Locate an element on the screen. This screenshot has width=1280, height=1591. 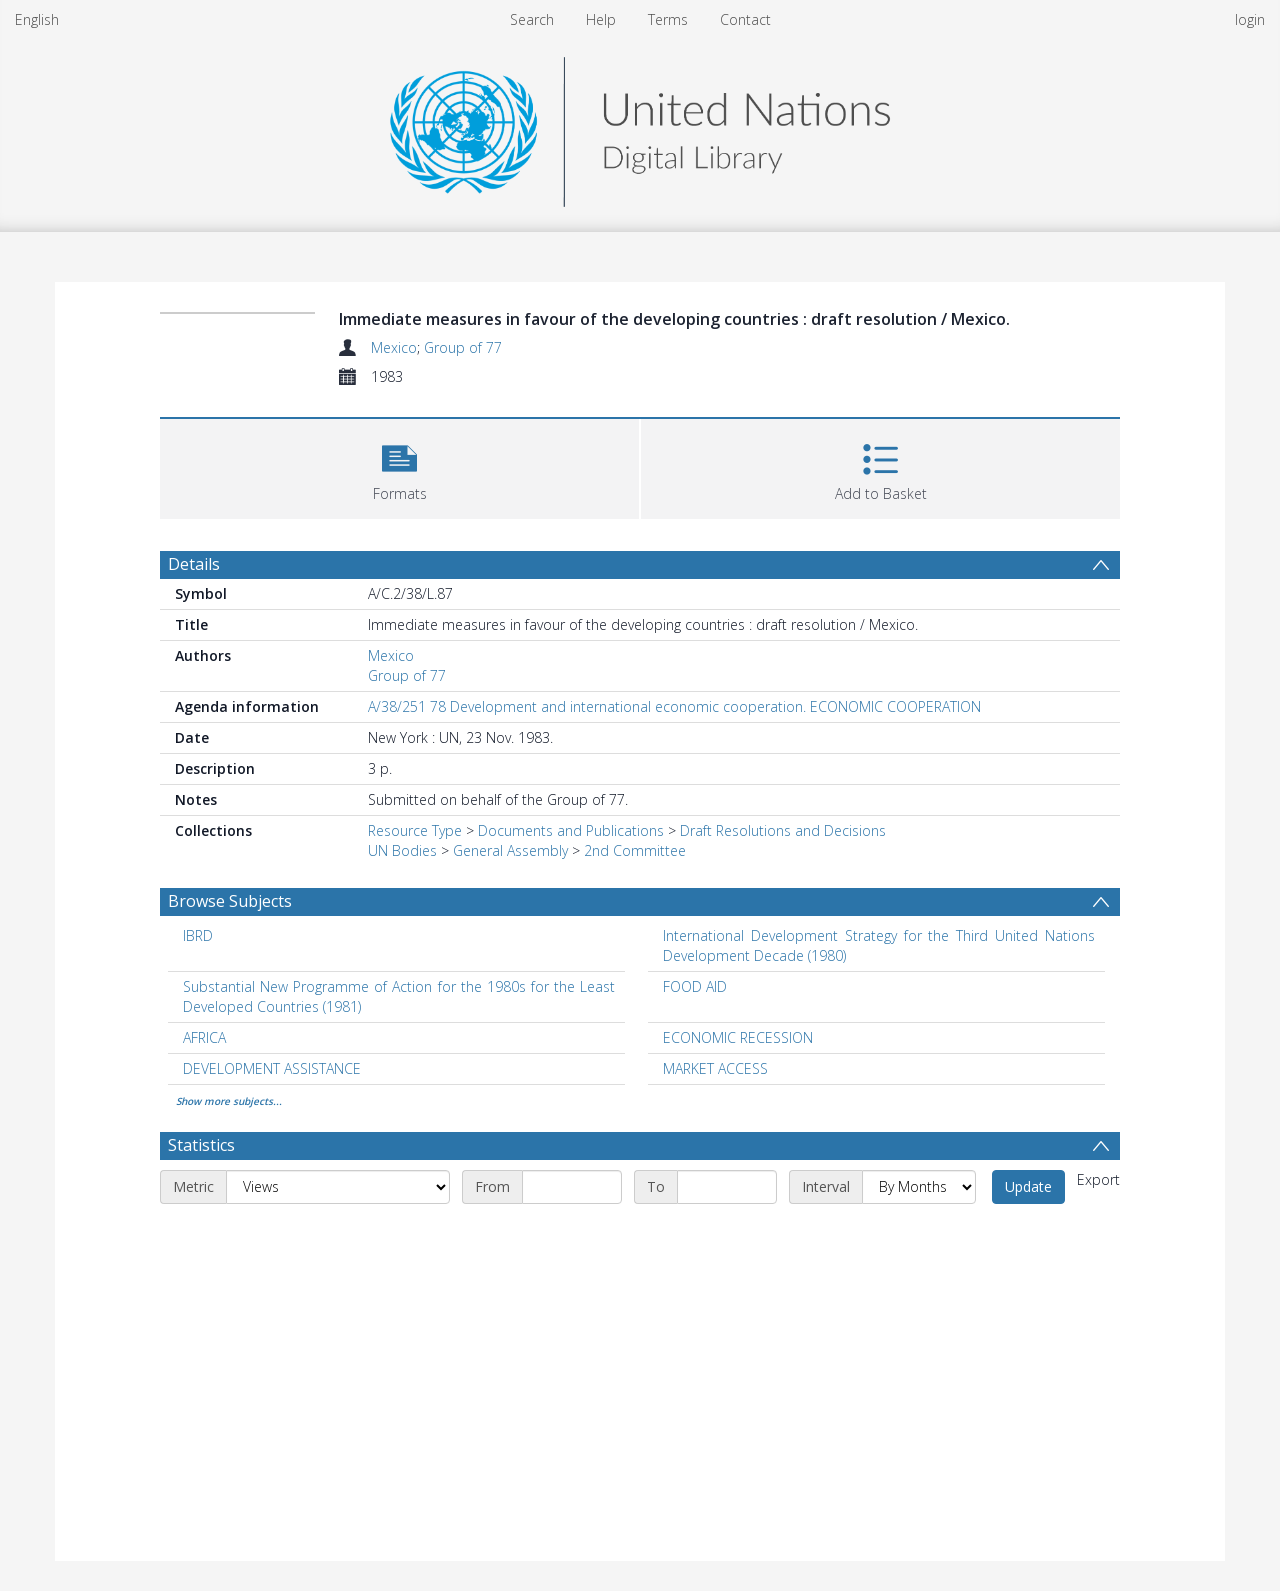
UN Bodies is located at coordinates (402, 850).